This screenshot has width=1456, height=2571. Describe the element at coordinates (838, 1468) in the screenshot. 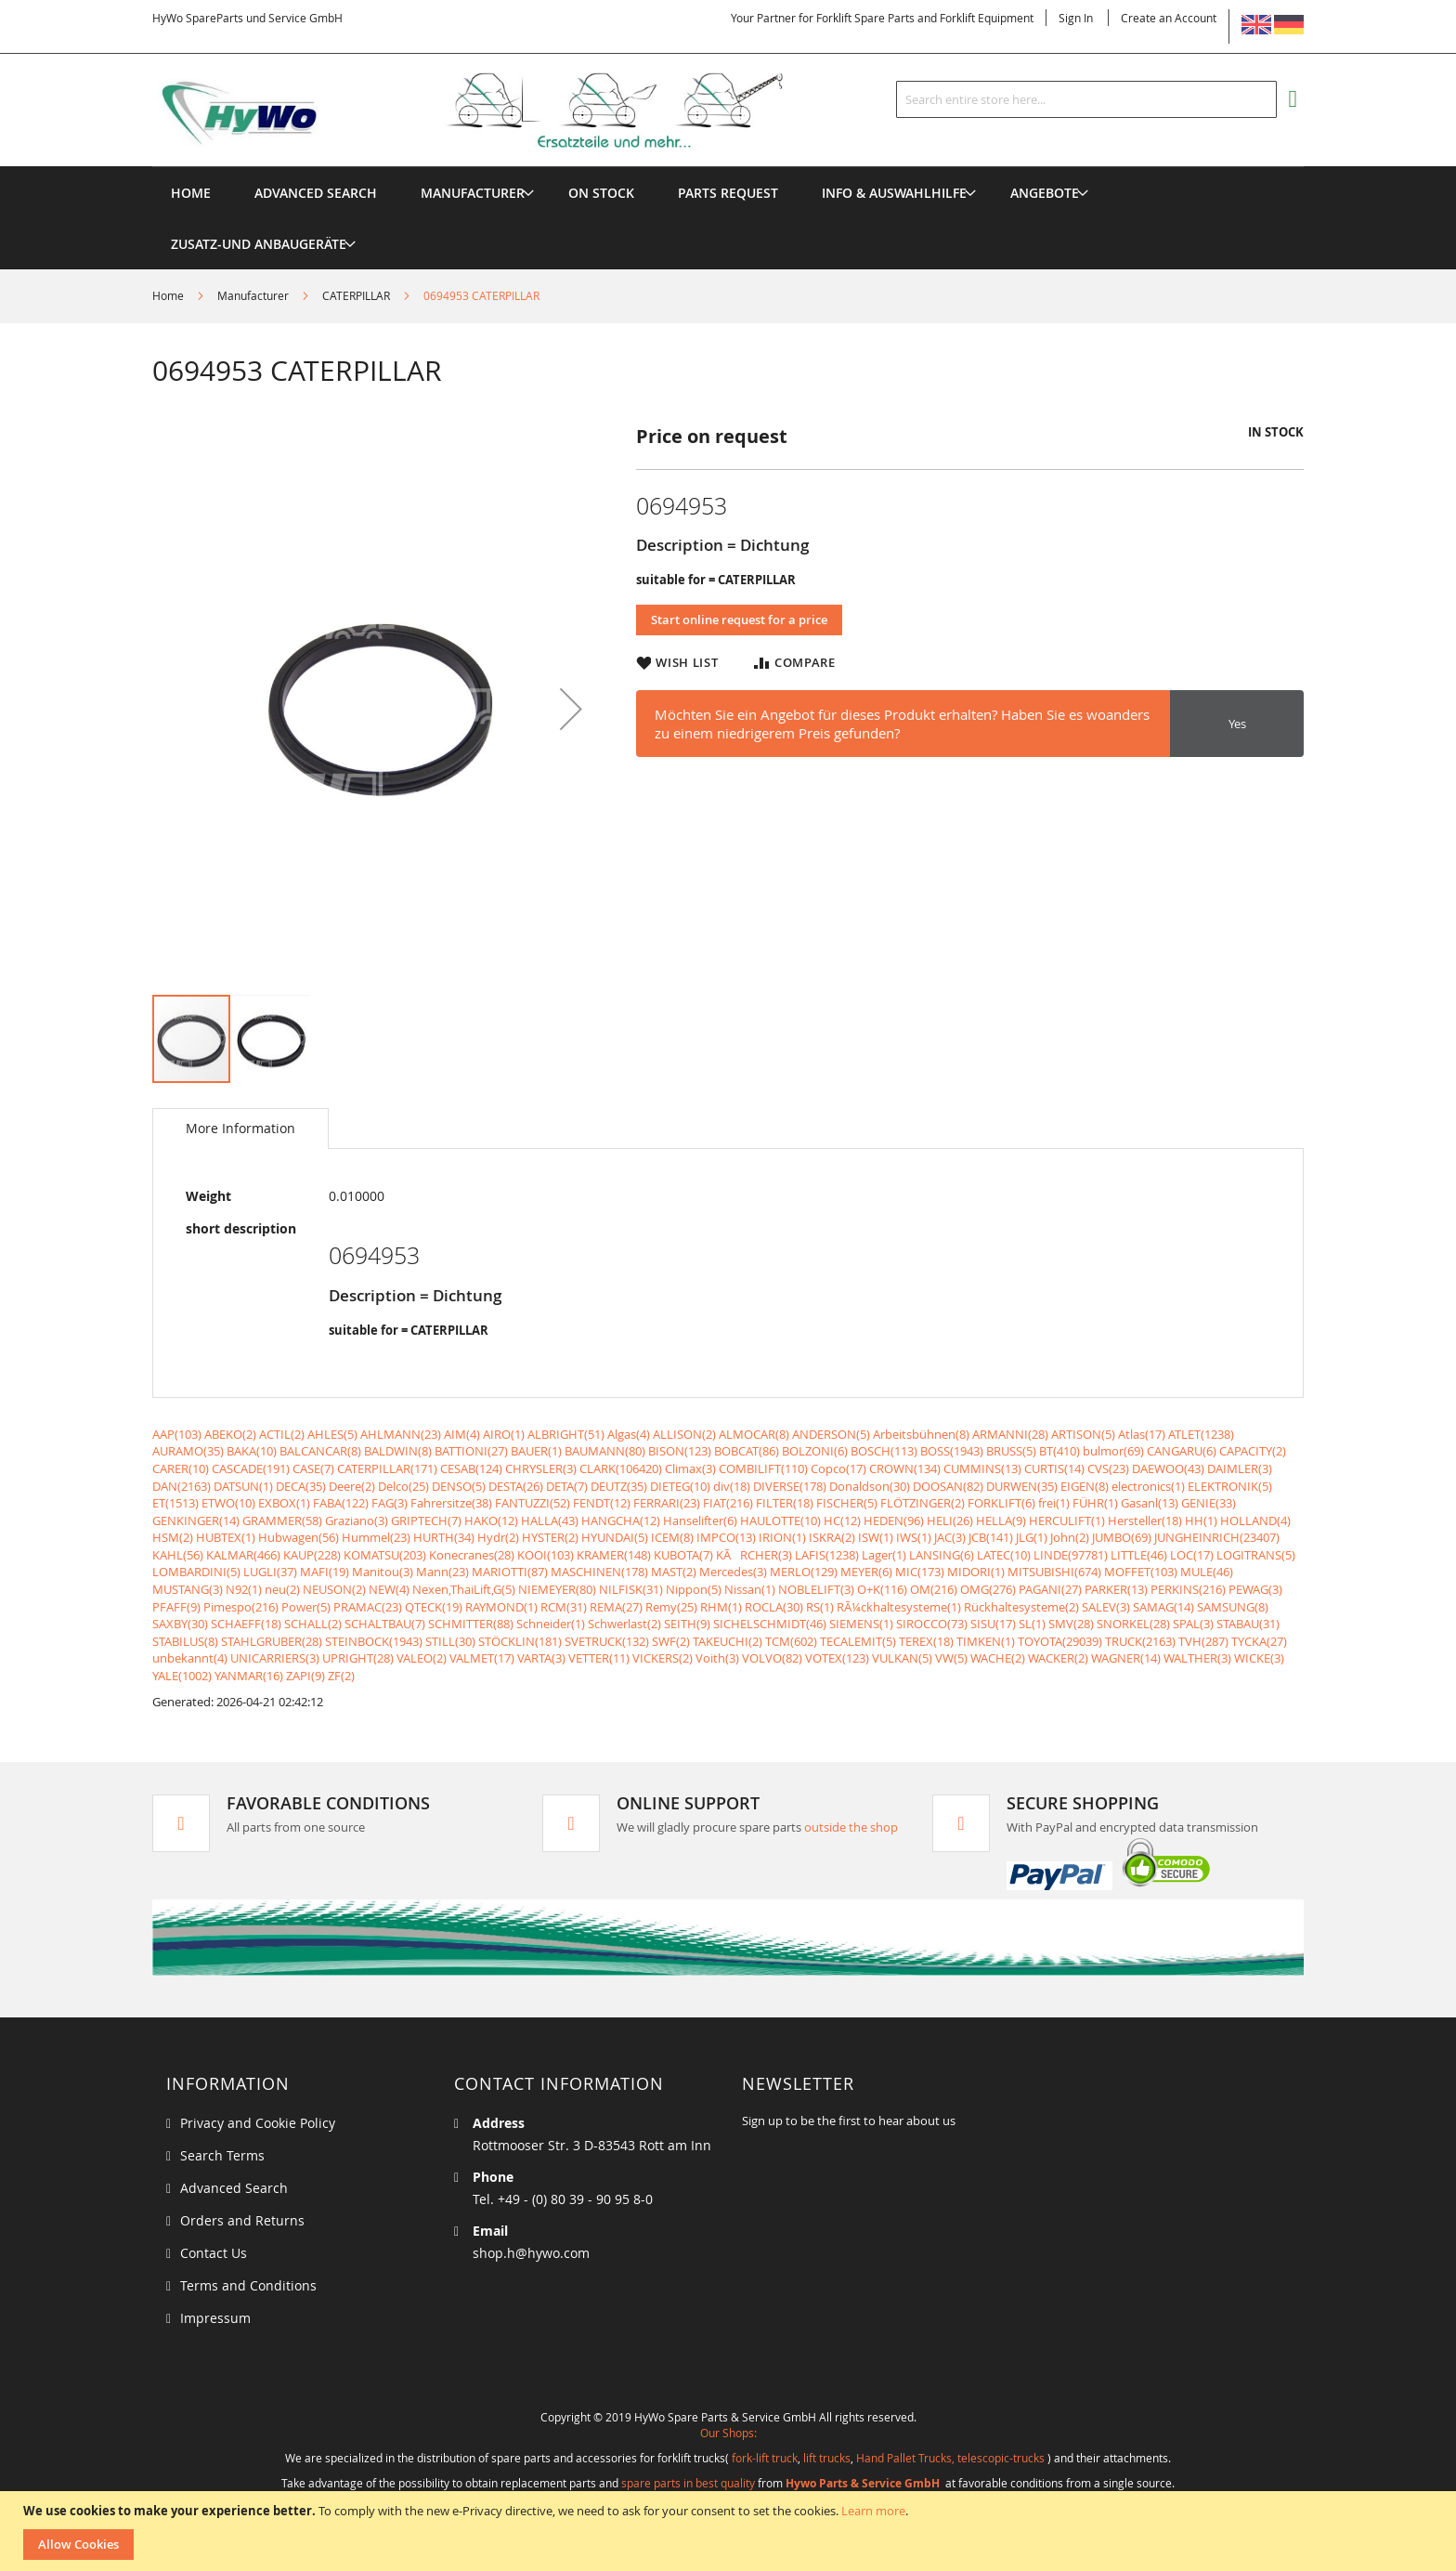

I see `Copco(17)` at that location.